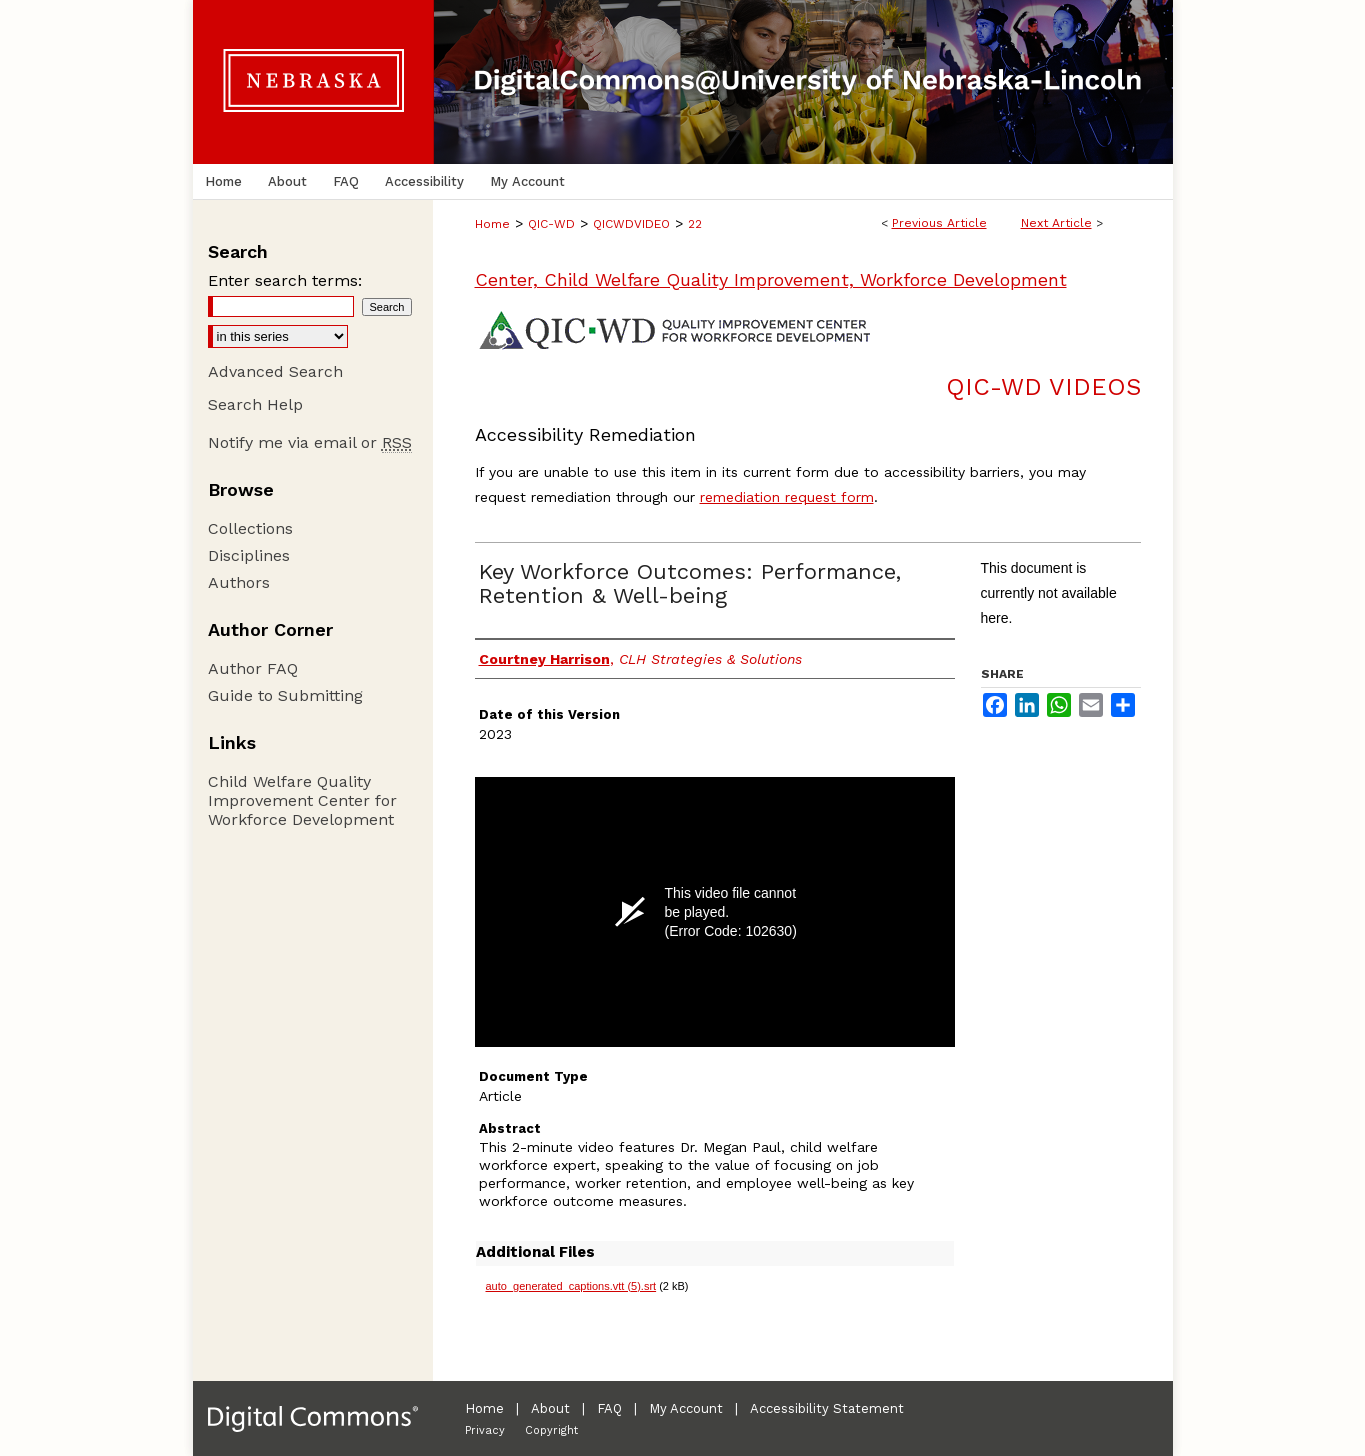 This screenshot has width=1365, height=1456. What do you see at coordinates (485, 1430) in the screenshot?
I see `Privacy` at bounding box center [485, 1430].